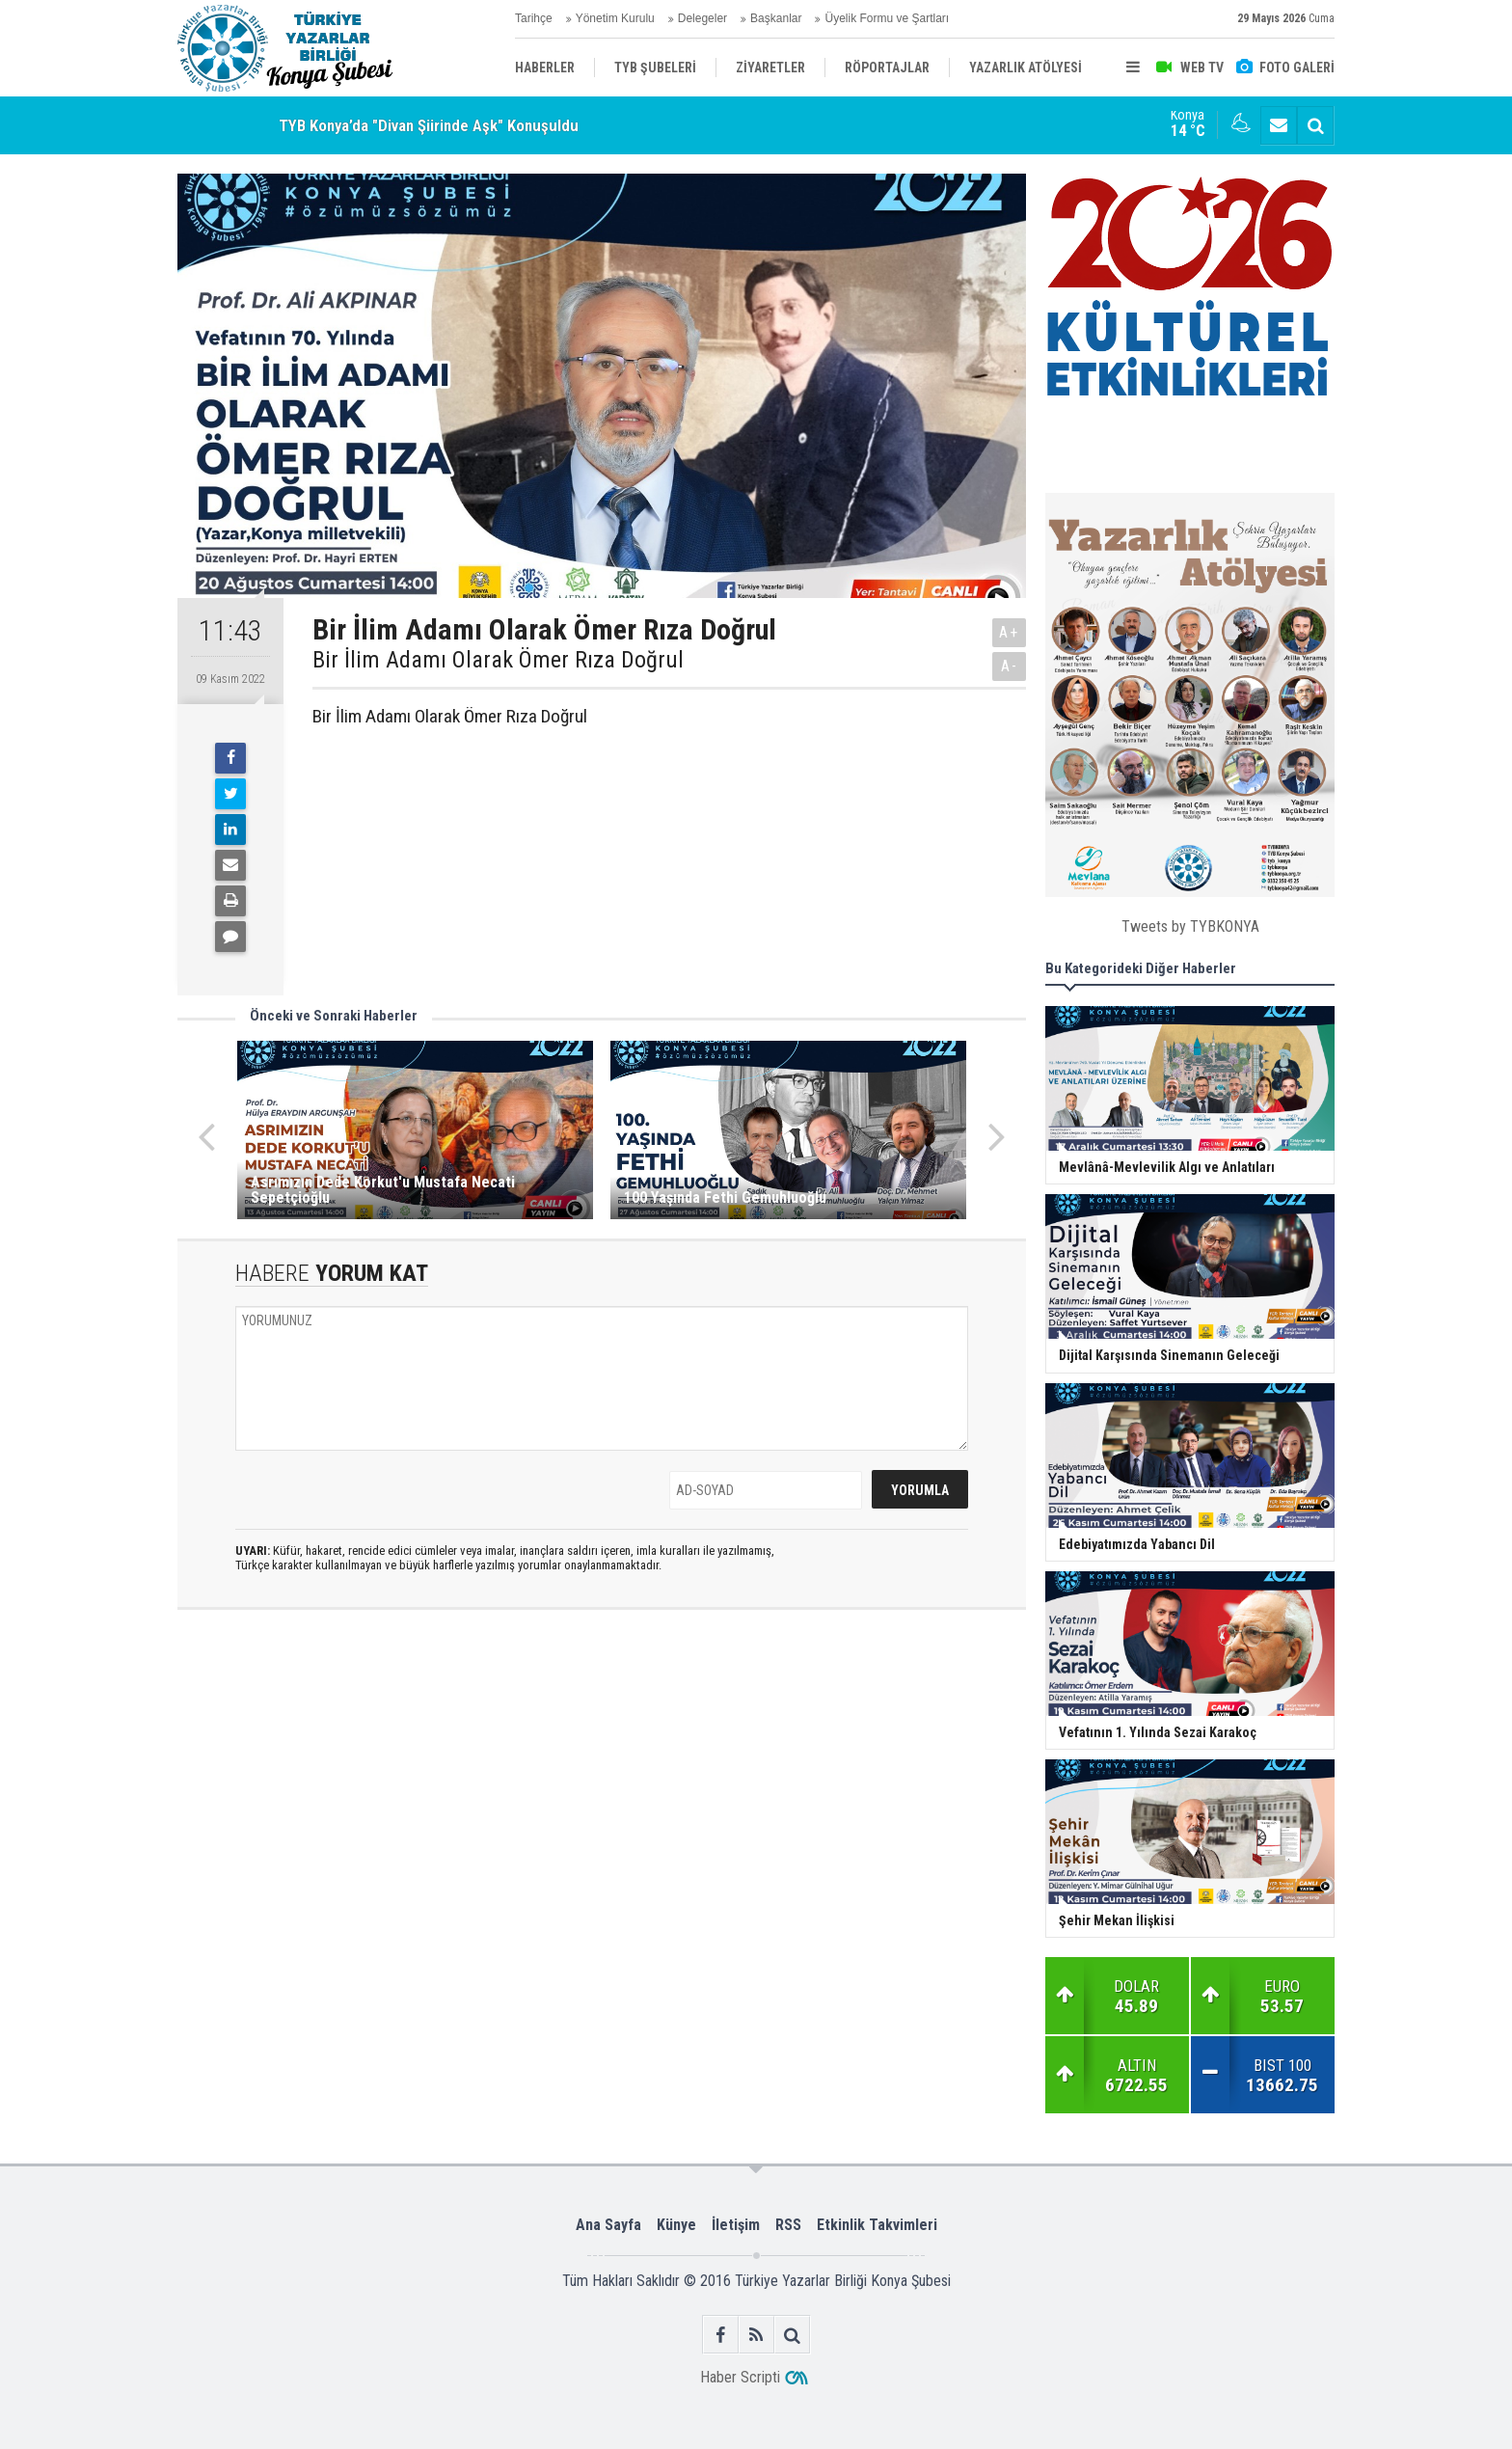  What do you see at coordinates (1009, 632) in the screenshot?
I see `A+` at bounding box center [1009, 632].